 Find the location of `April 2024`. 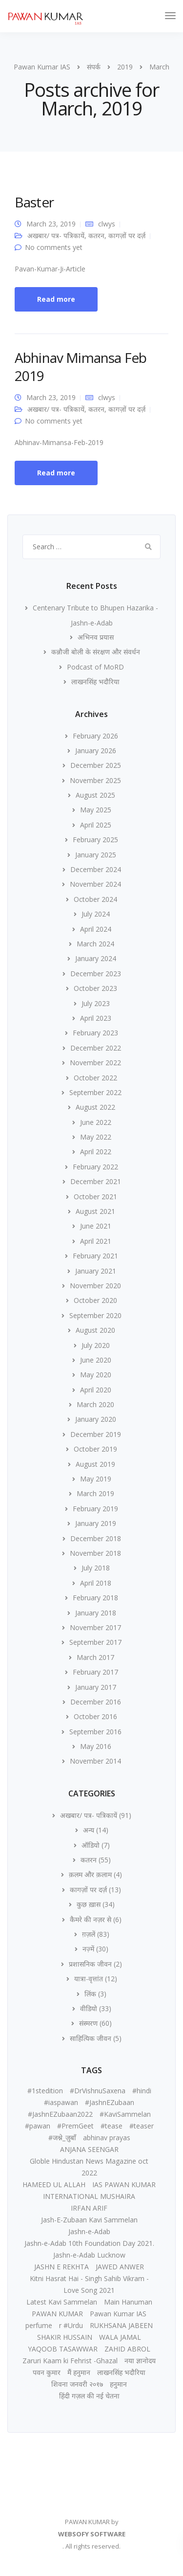

April 2024 is located at coordinates (95, 929).